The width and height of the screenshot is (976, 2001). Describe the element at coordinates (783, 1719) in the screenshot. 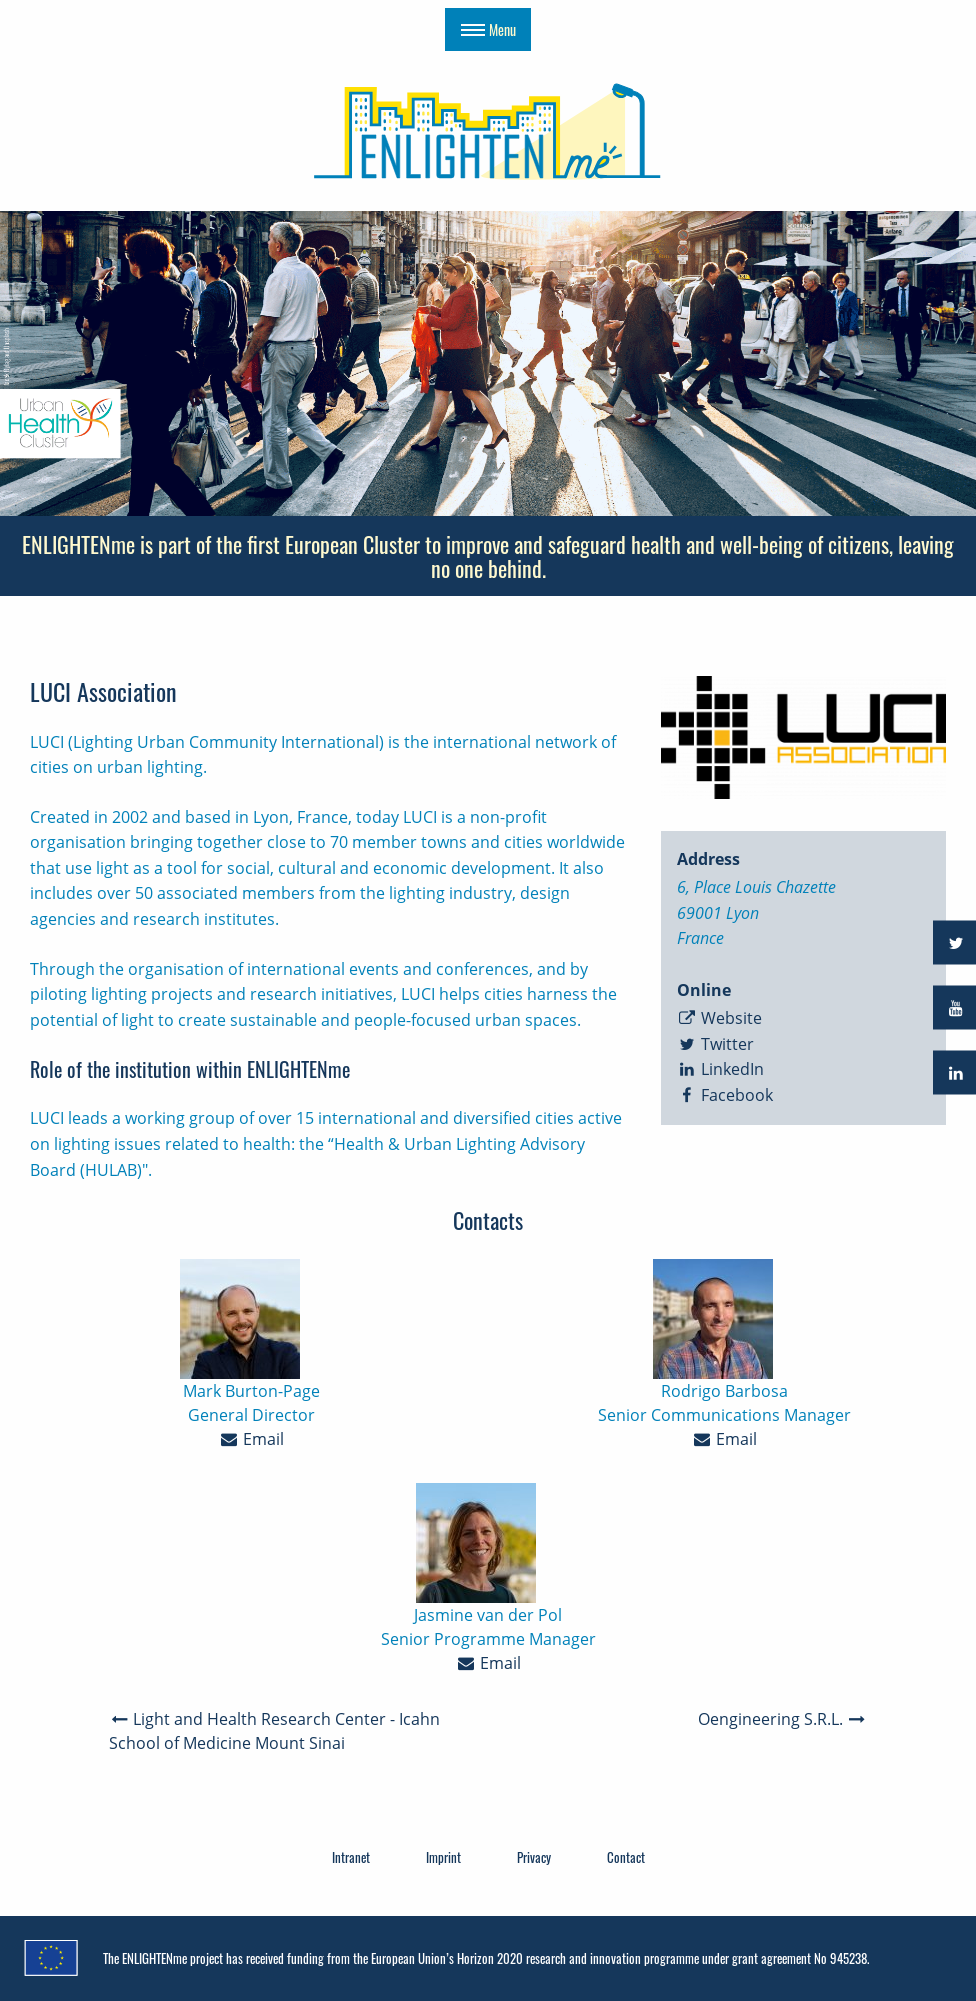

I see `Oengineering S.R.L.` at that location.